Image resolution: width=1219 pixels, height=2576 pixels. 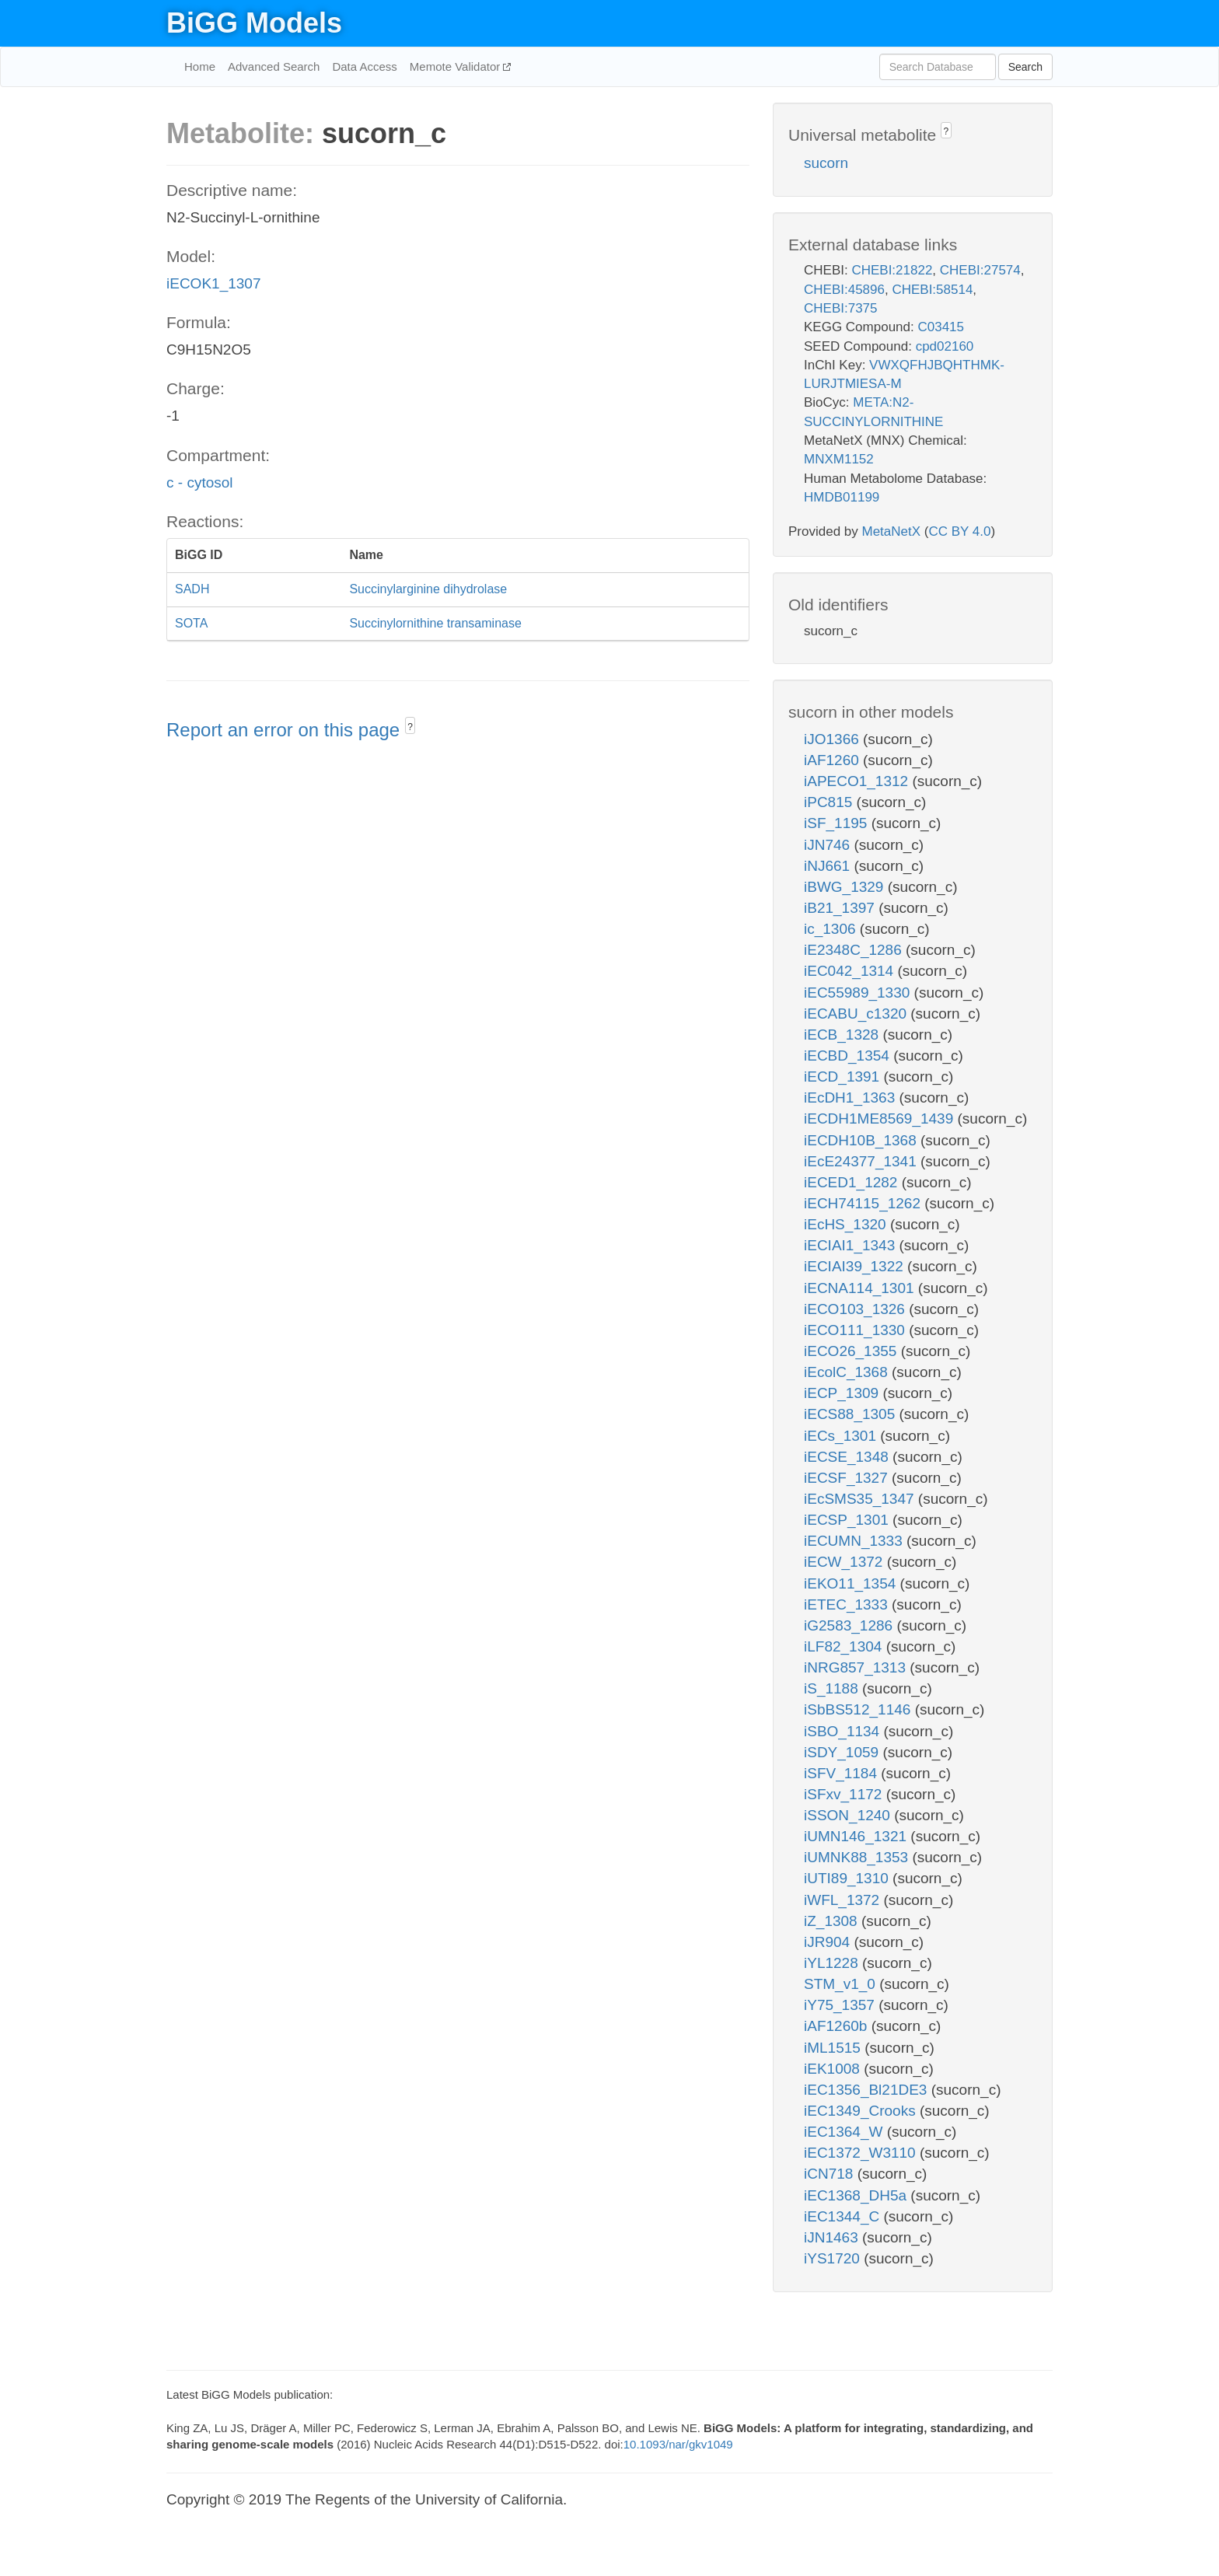 I want to click on iECED1_1282, so click(x=853, y=1182).